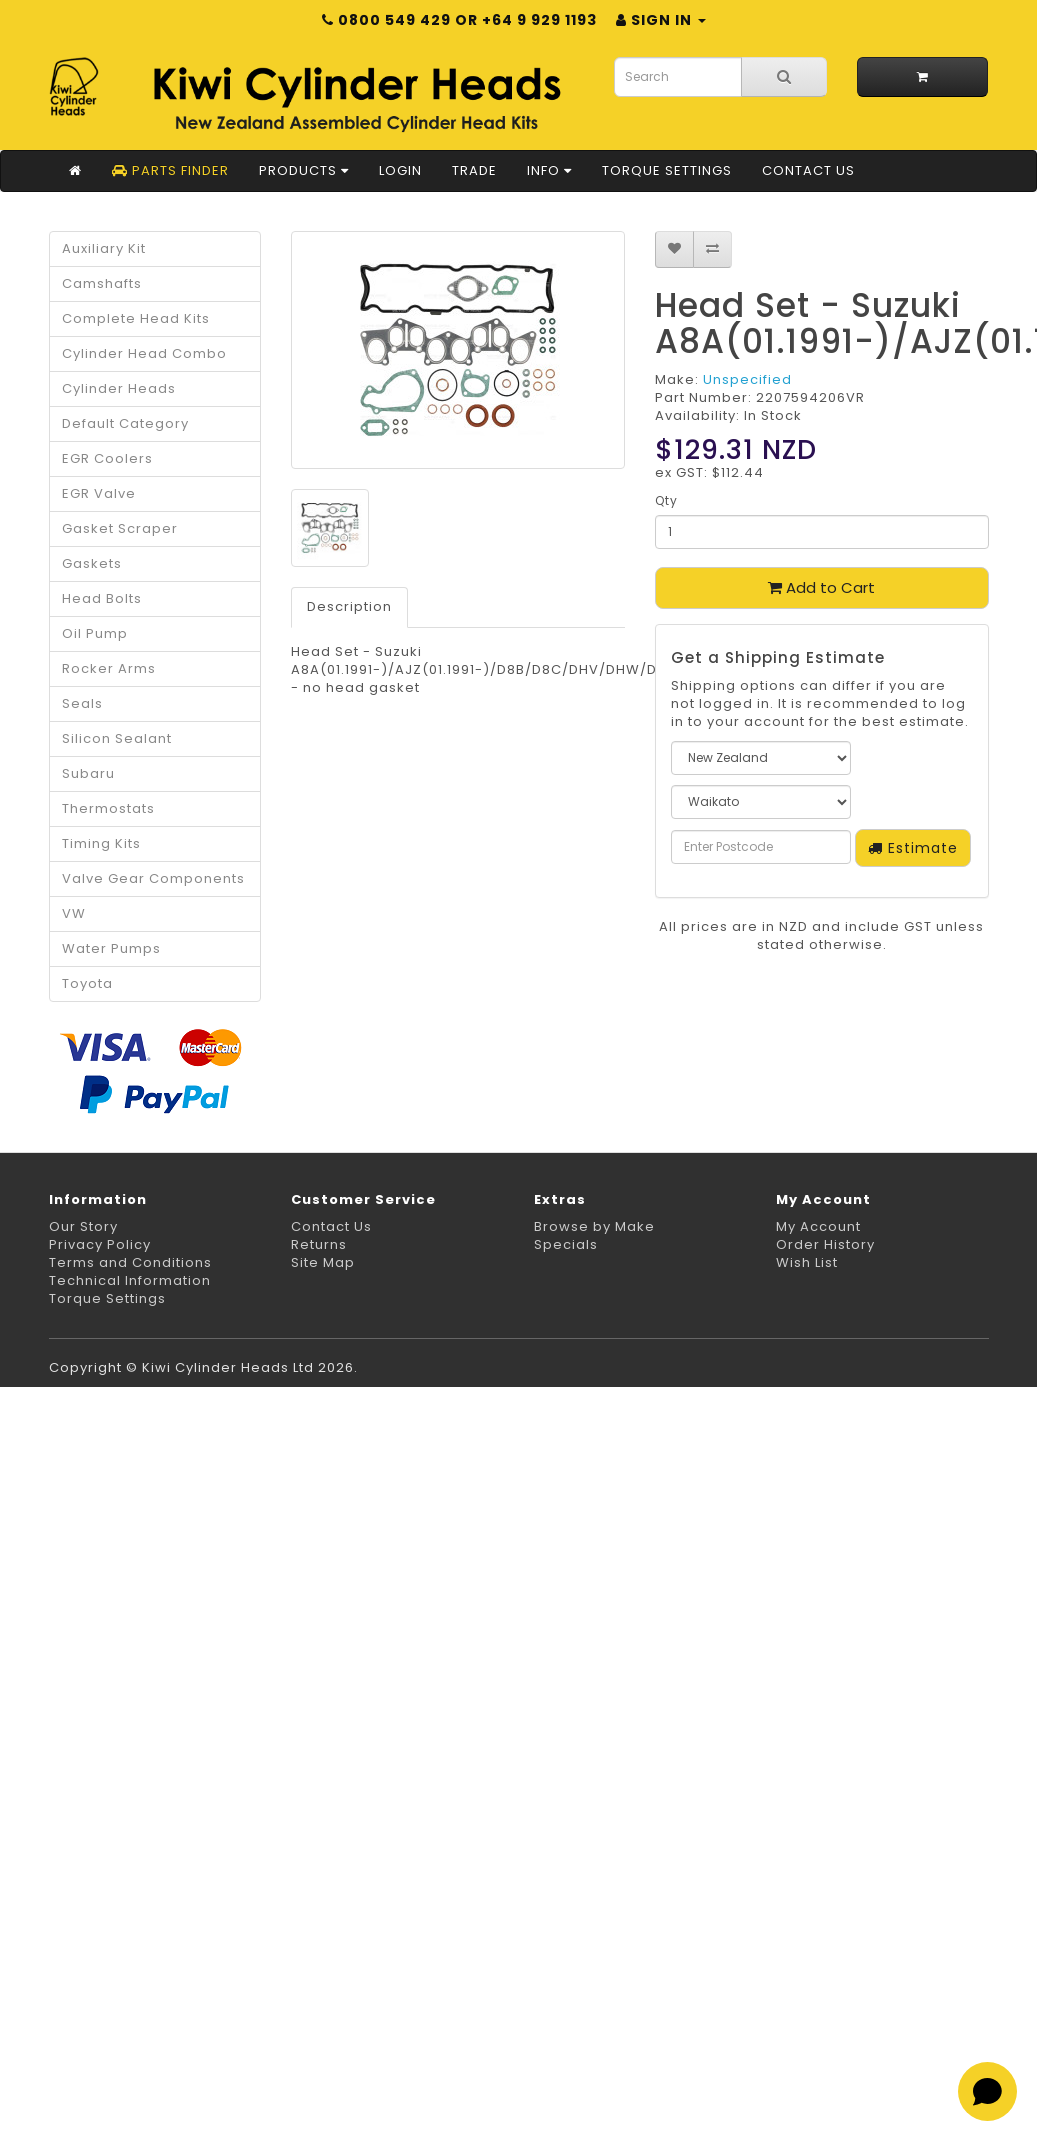 The image size is (1037, 2141). Describe the element at coordinates (319, 1244) in the screenshot. I see `Returns` at that location.